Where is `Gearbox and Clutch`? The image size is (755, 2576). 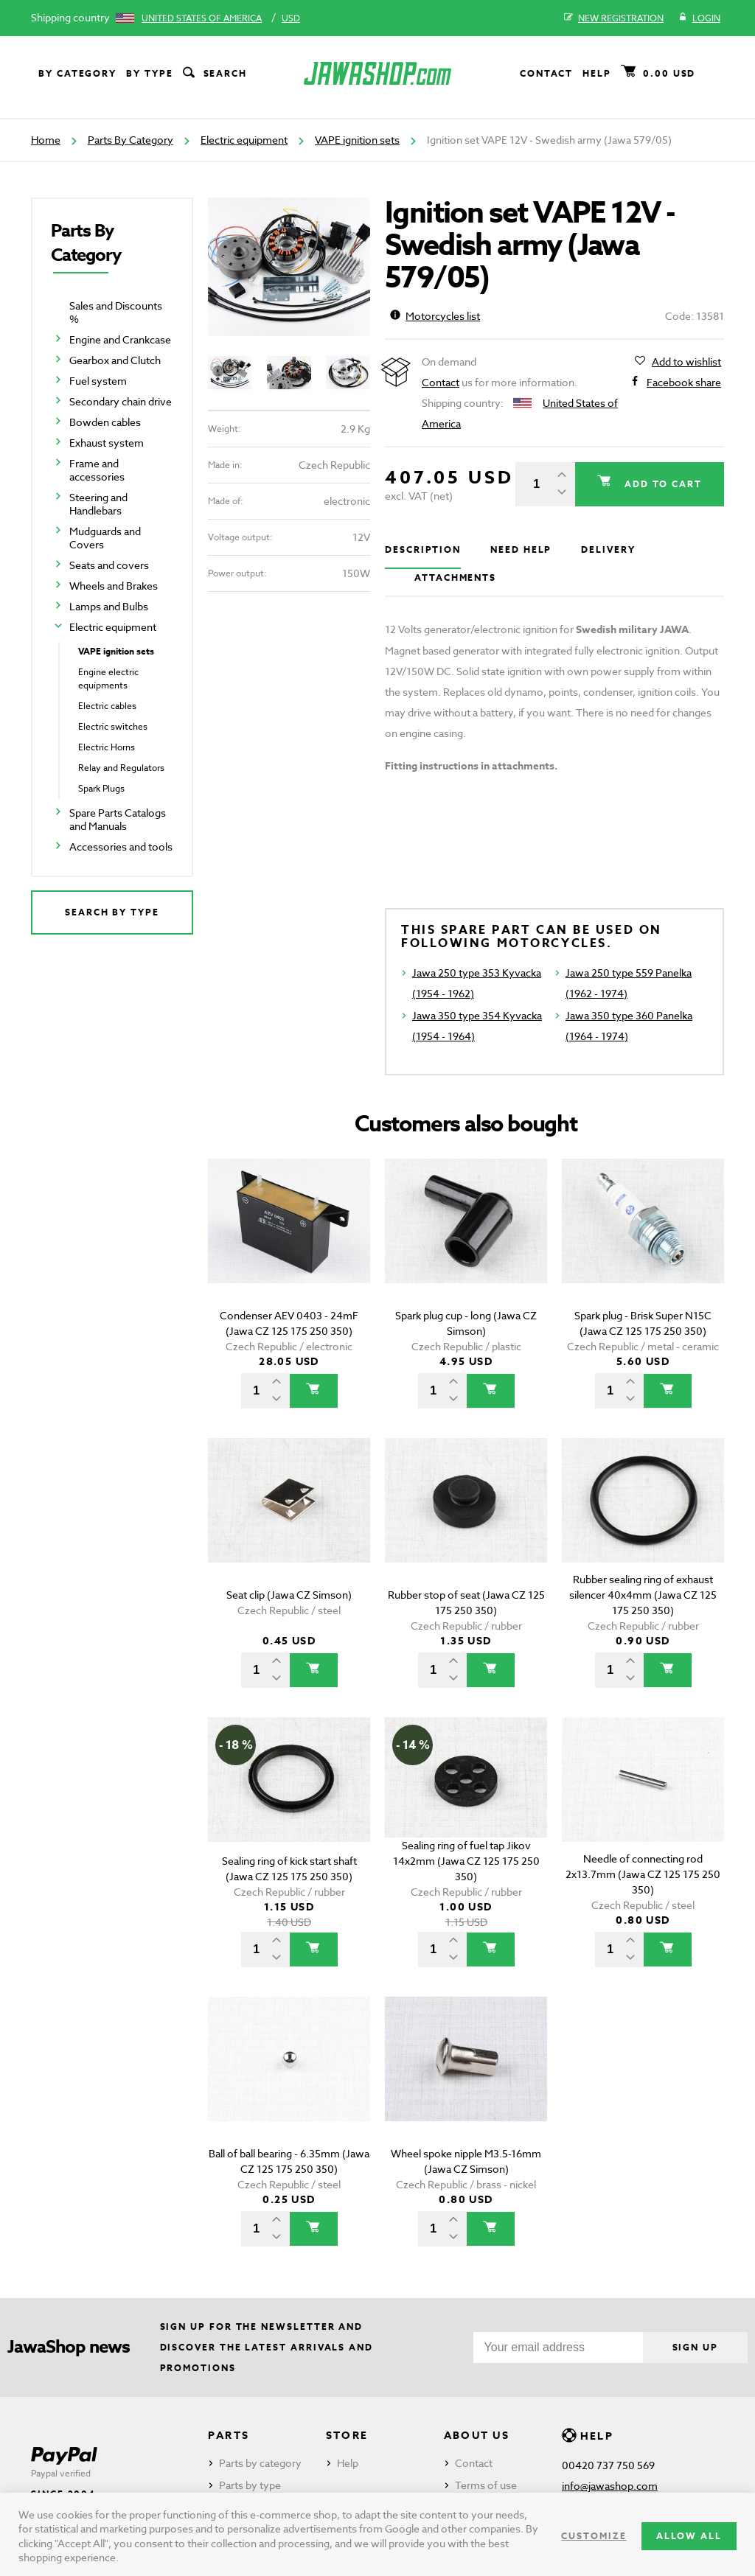
Gearbox and Clutch is located at coordinates (115, 360).